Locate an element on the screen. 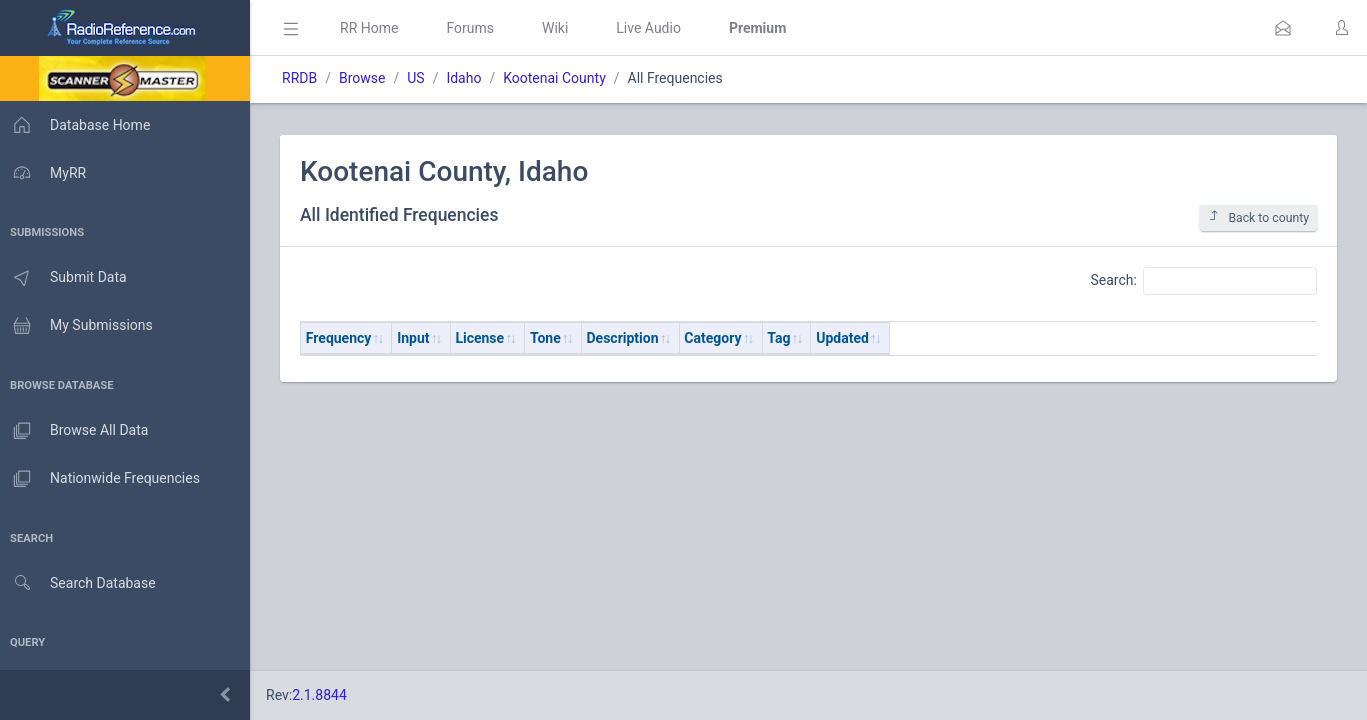 Image resolution: width=1367 pixels, height=720 pixels. My Submissions is located at coordinates (79, 326).